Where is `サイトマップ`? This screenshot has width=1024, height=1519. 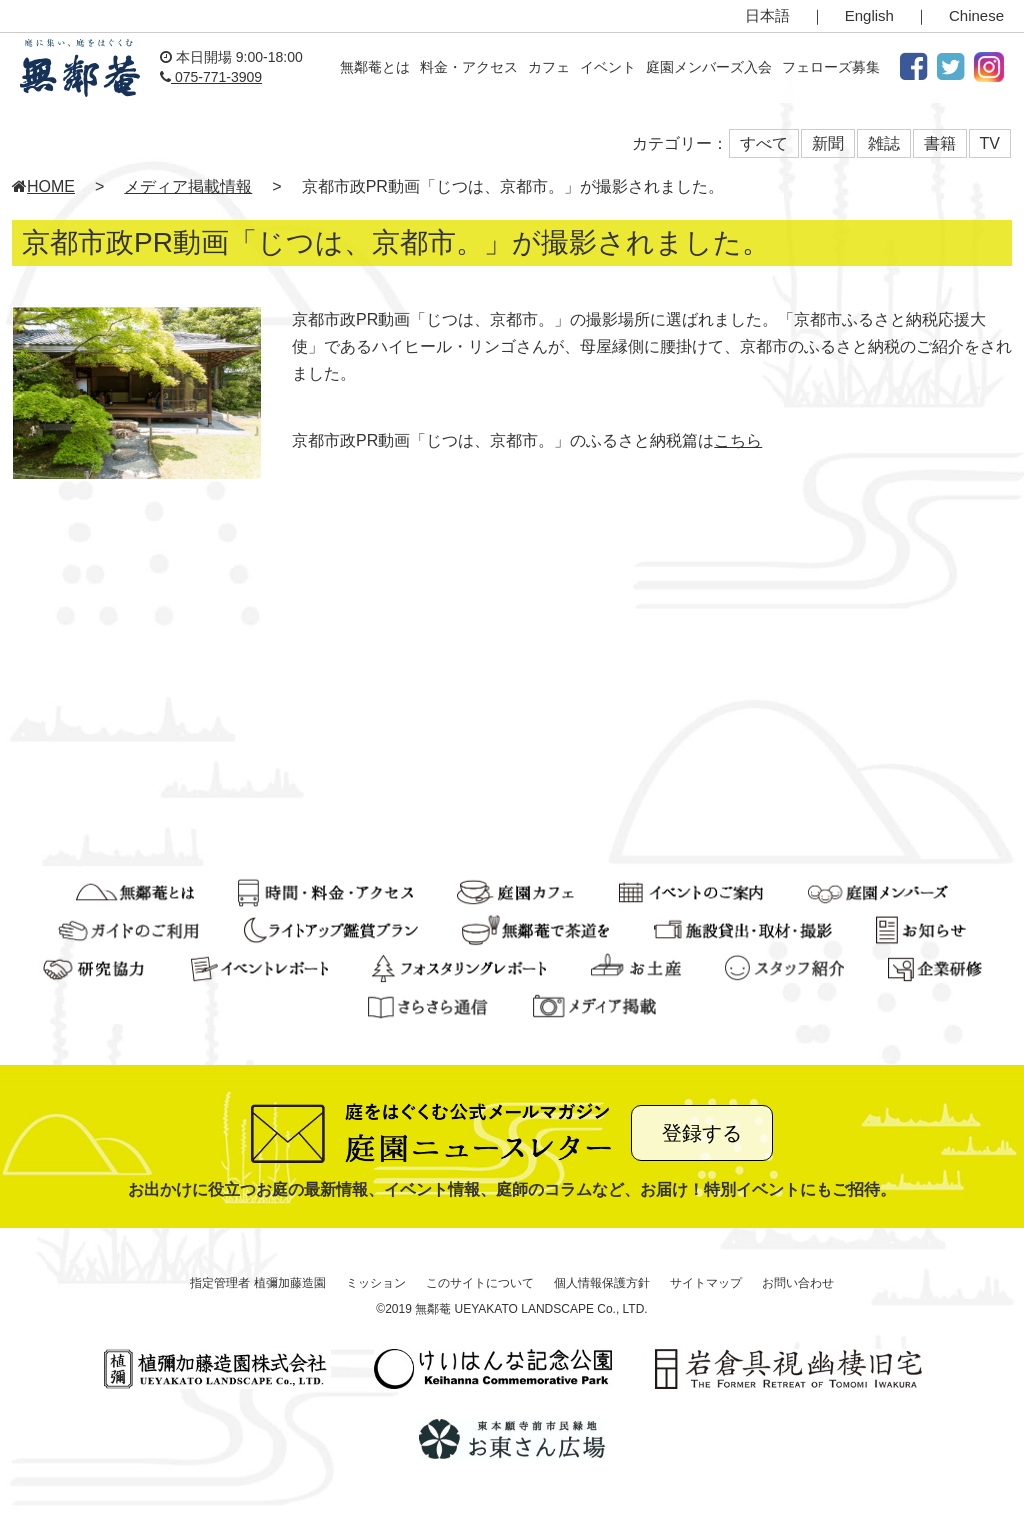
サイトマップ is located at coordinates (706, 1283).